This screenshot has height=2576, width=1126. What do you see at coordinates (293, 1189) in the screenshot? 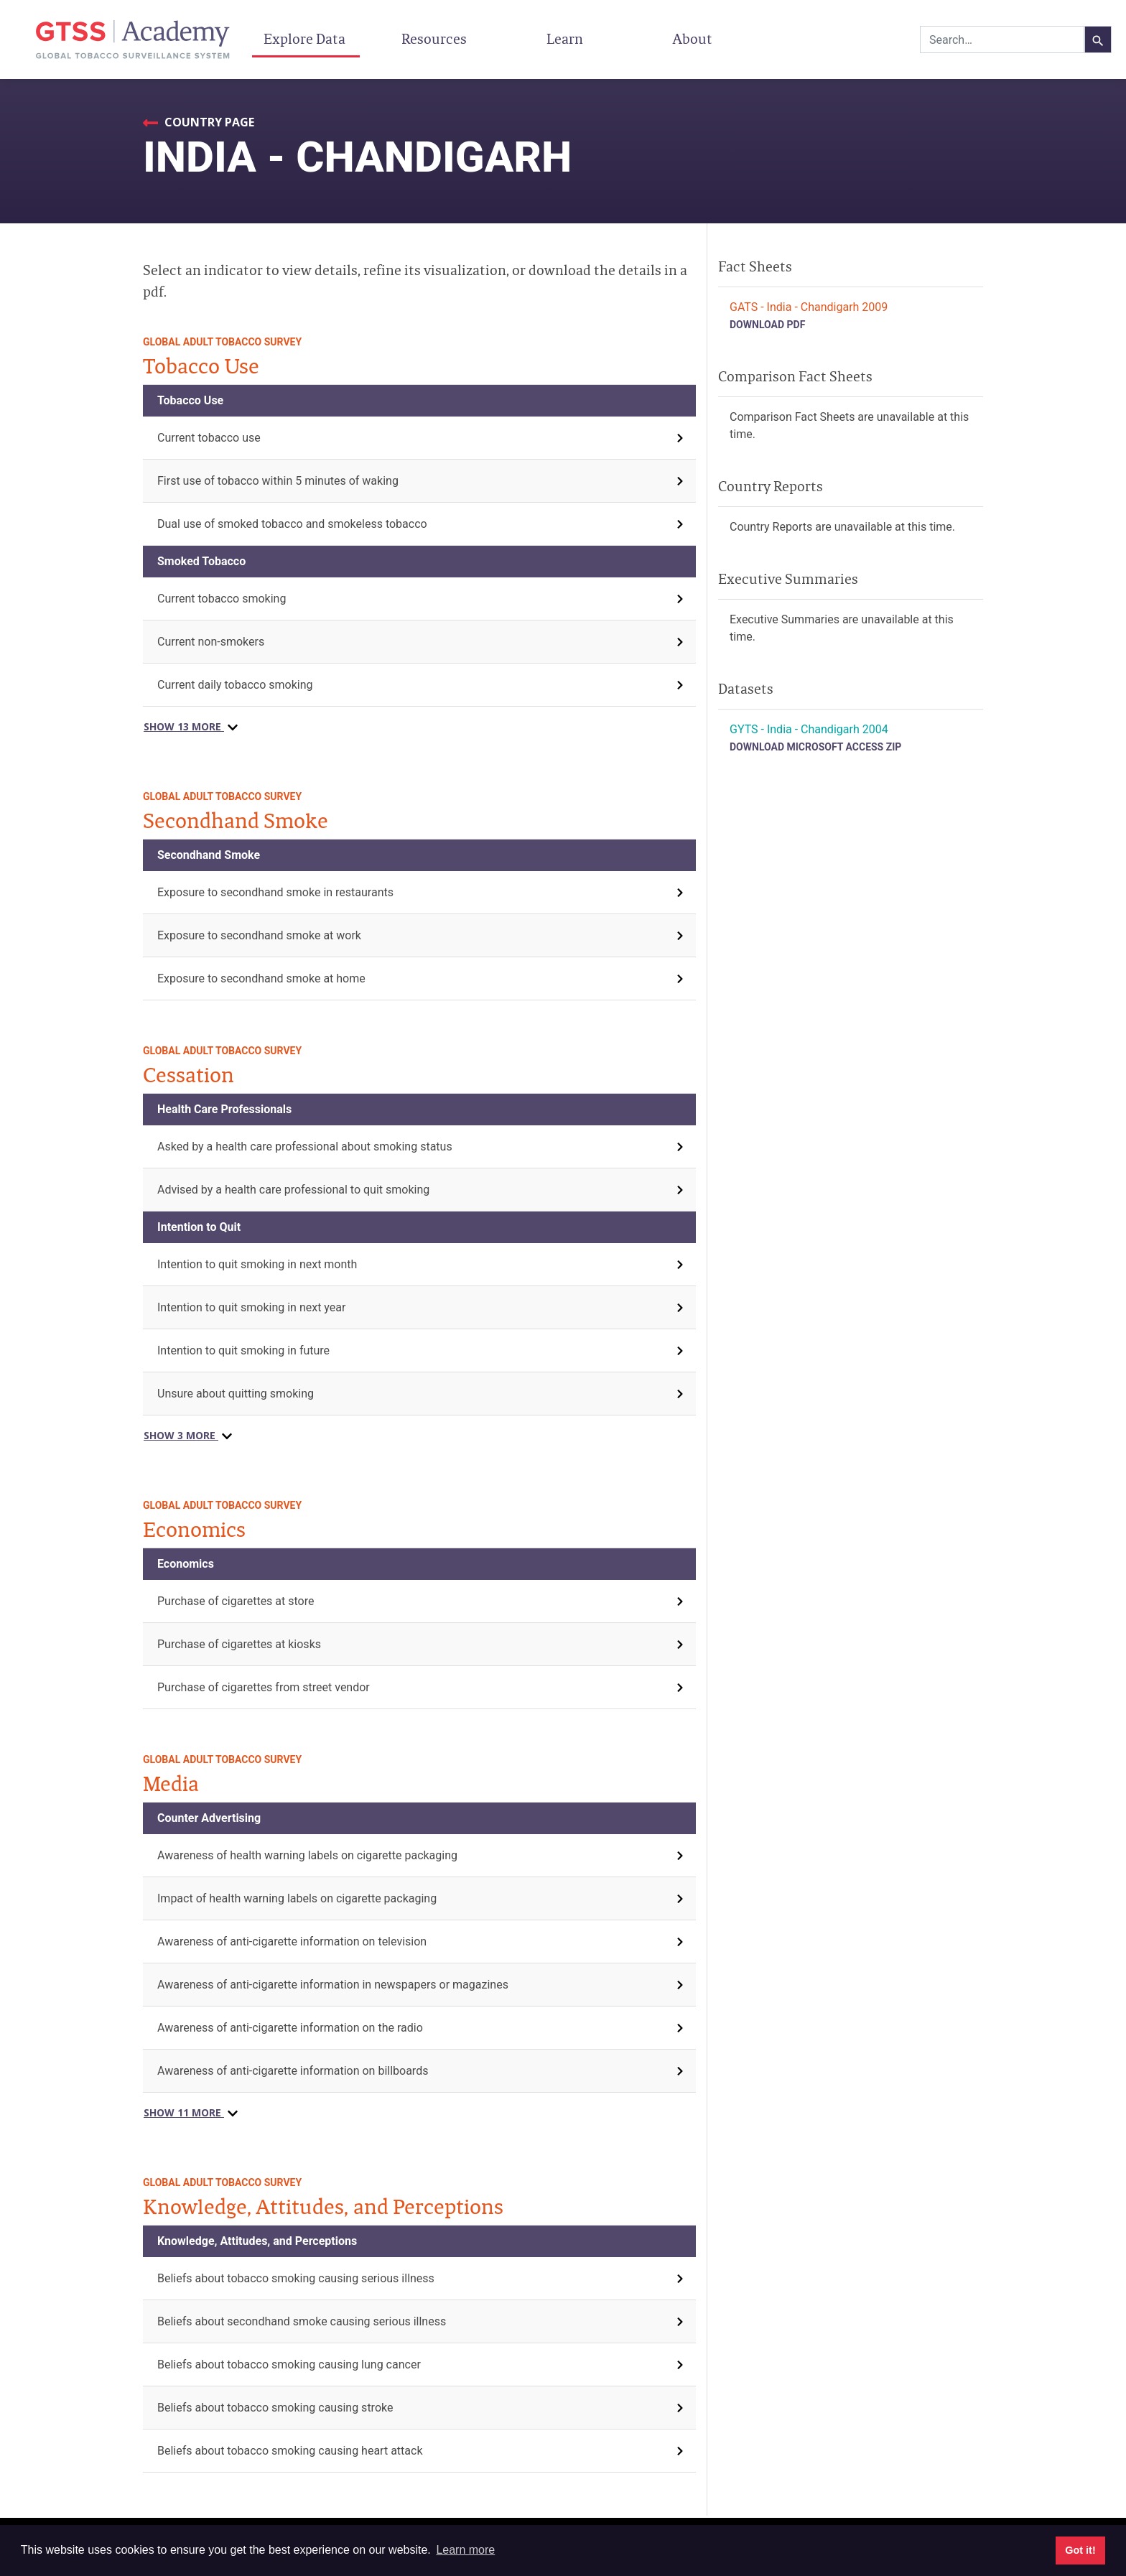
I see `Advised by a health care professional to quit smoking` at bounding box center [293, 1189].